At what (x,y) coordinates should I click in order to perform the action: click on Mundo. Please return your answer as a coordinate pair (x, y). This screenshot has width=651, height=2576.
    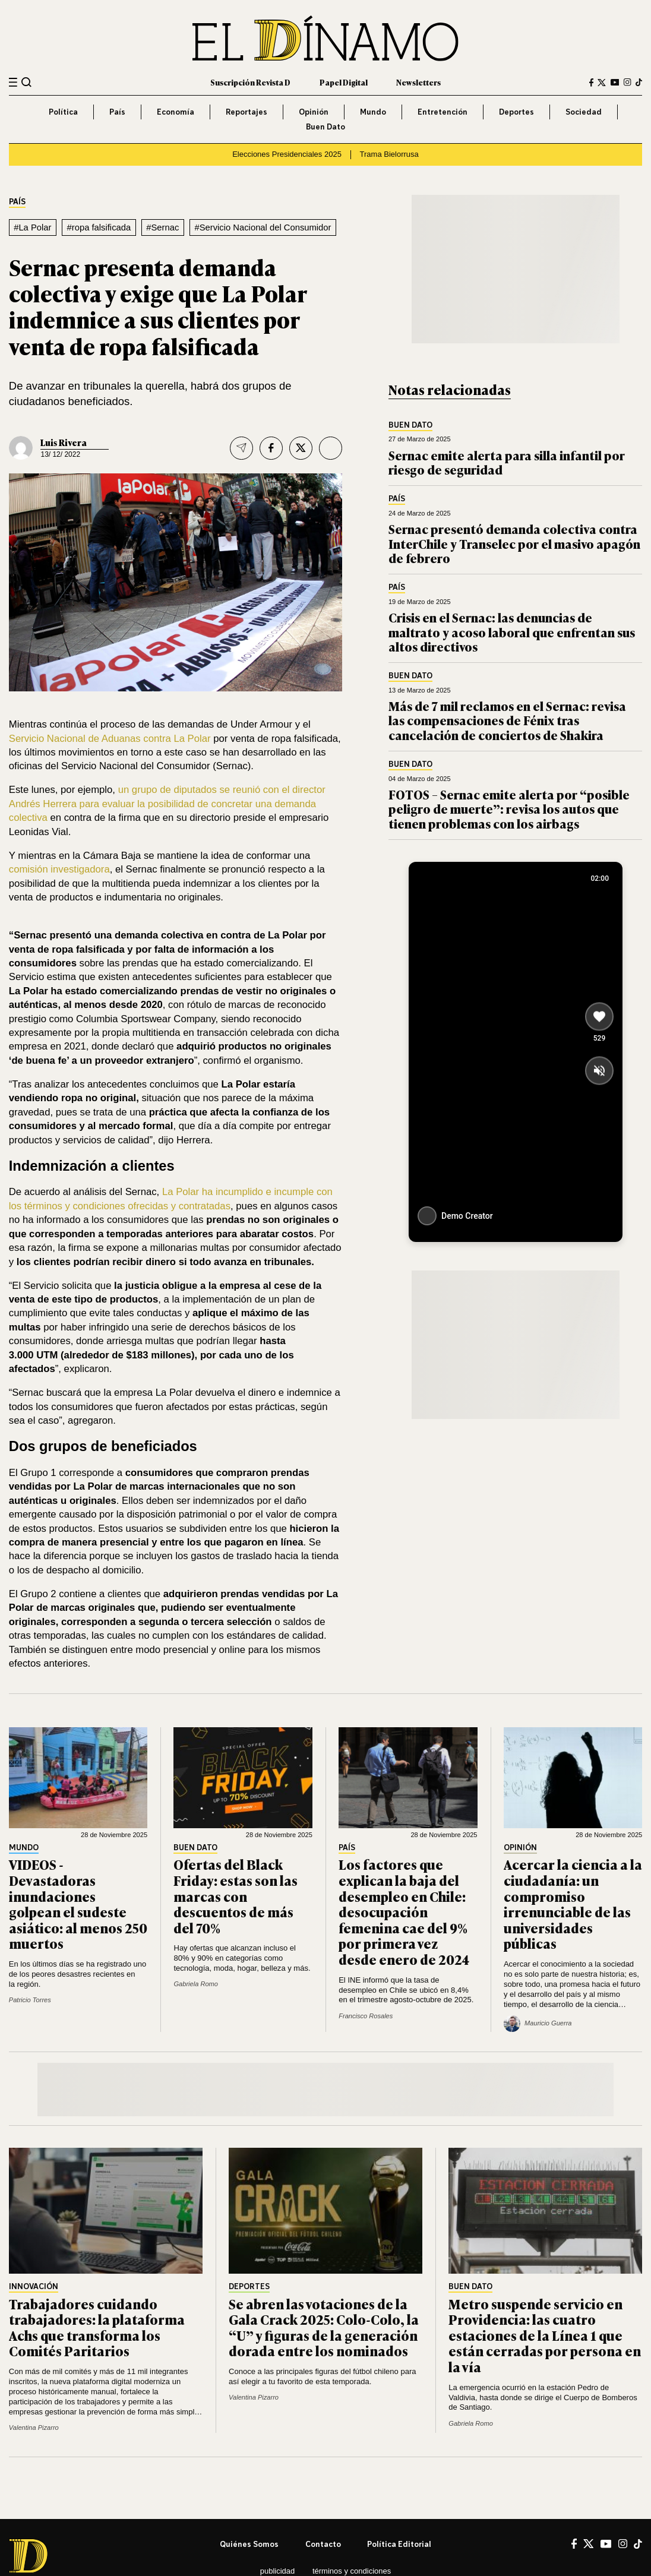
    Looking at the image, I should click on (373, 111).